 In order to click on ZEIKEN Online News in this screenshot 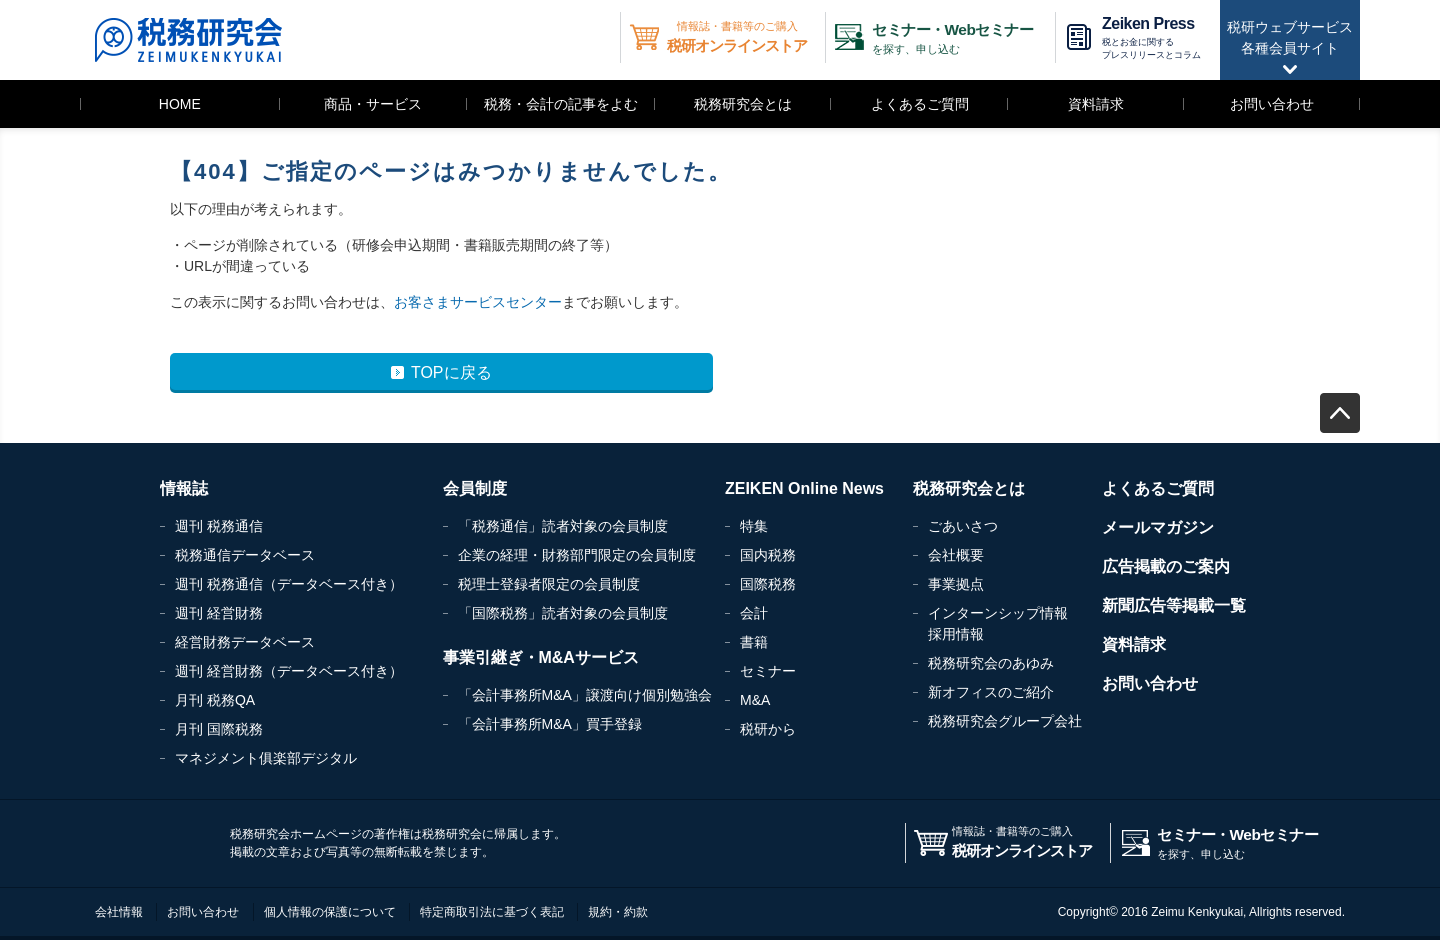, I will do `click(804, 488)`.